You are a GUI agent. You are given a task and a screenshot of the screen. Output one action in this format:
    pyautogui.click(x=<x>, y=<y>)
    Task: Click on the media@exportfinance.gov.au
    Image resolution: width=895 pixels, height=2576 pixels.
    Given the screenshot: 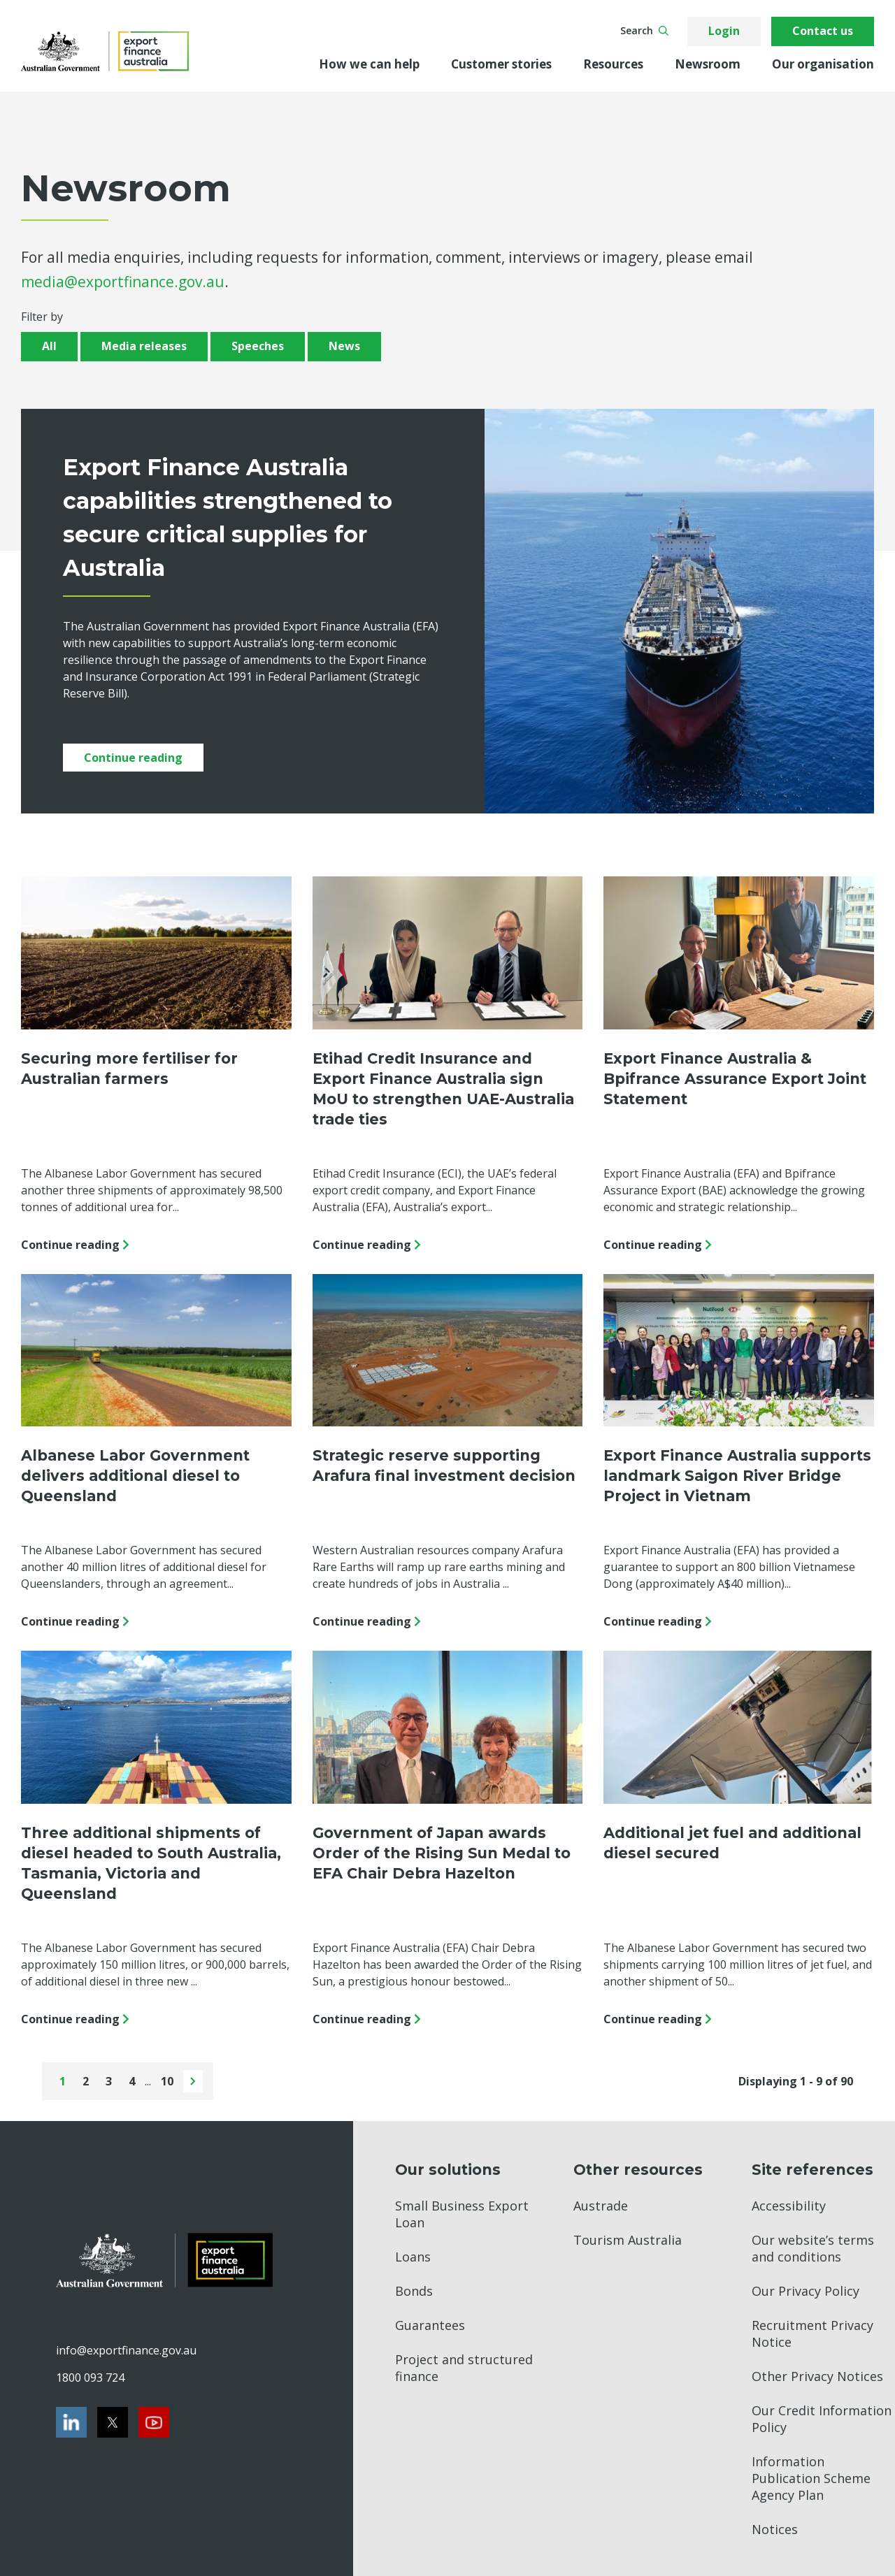 What is the action you would take?
    pyautogui.click(x=122, y=281)
    